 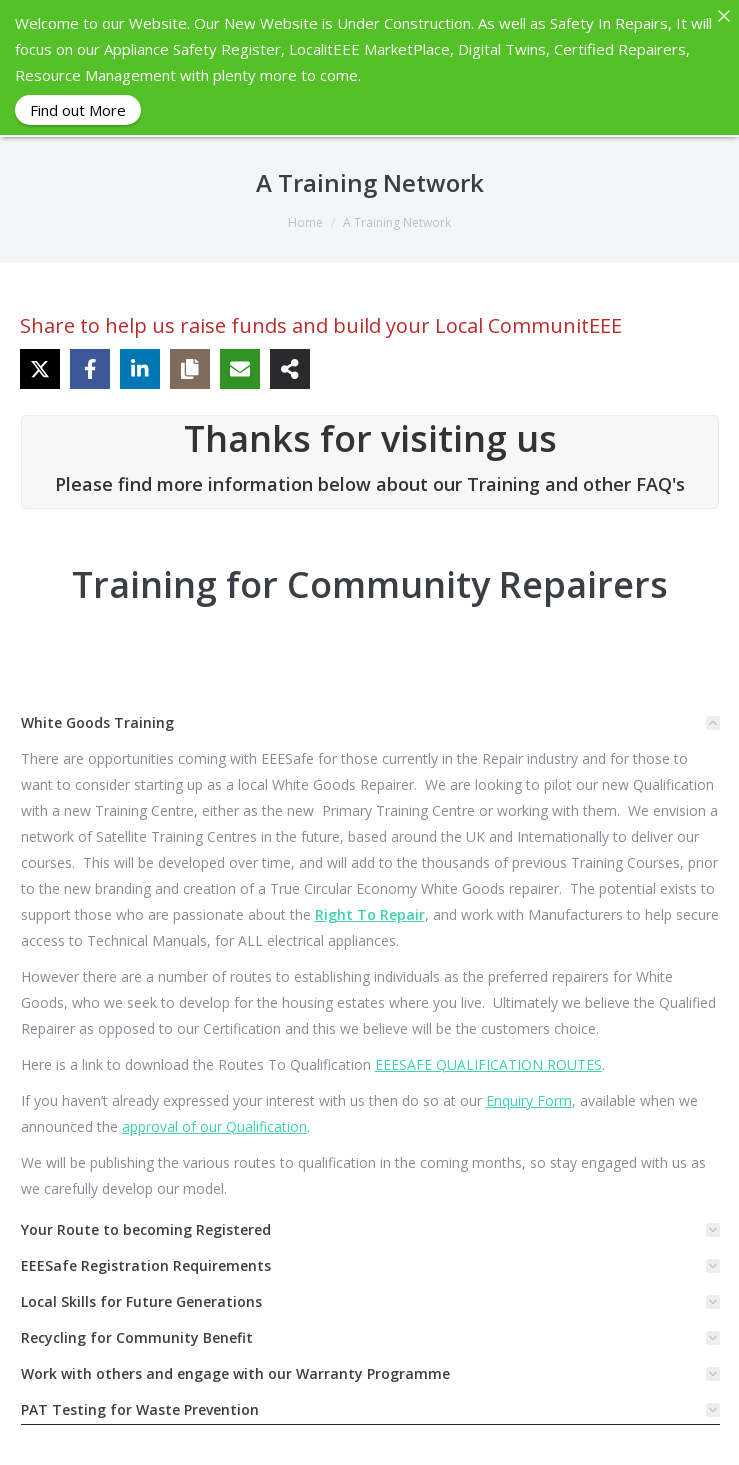 I want to click on [Share on Facebook], so click(x=90, y=368).